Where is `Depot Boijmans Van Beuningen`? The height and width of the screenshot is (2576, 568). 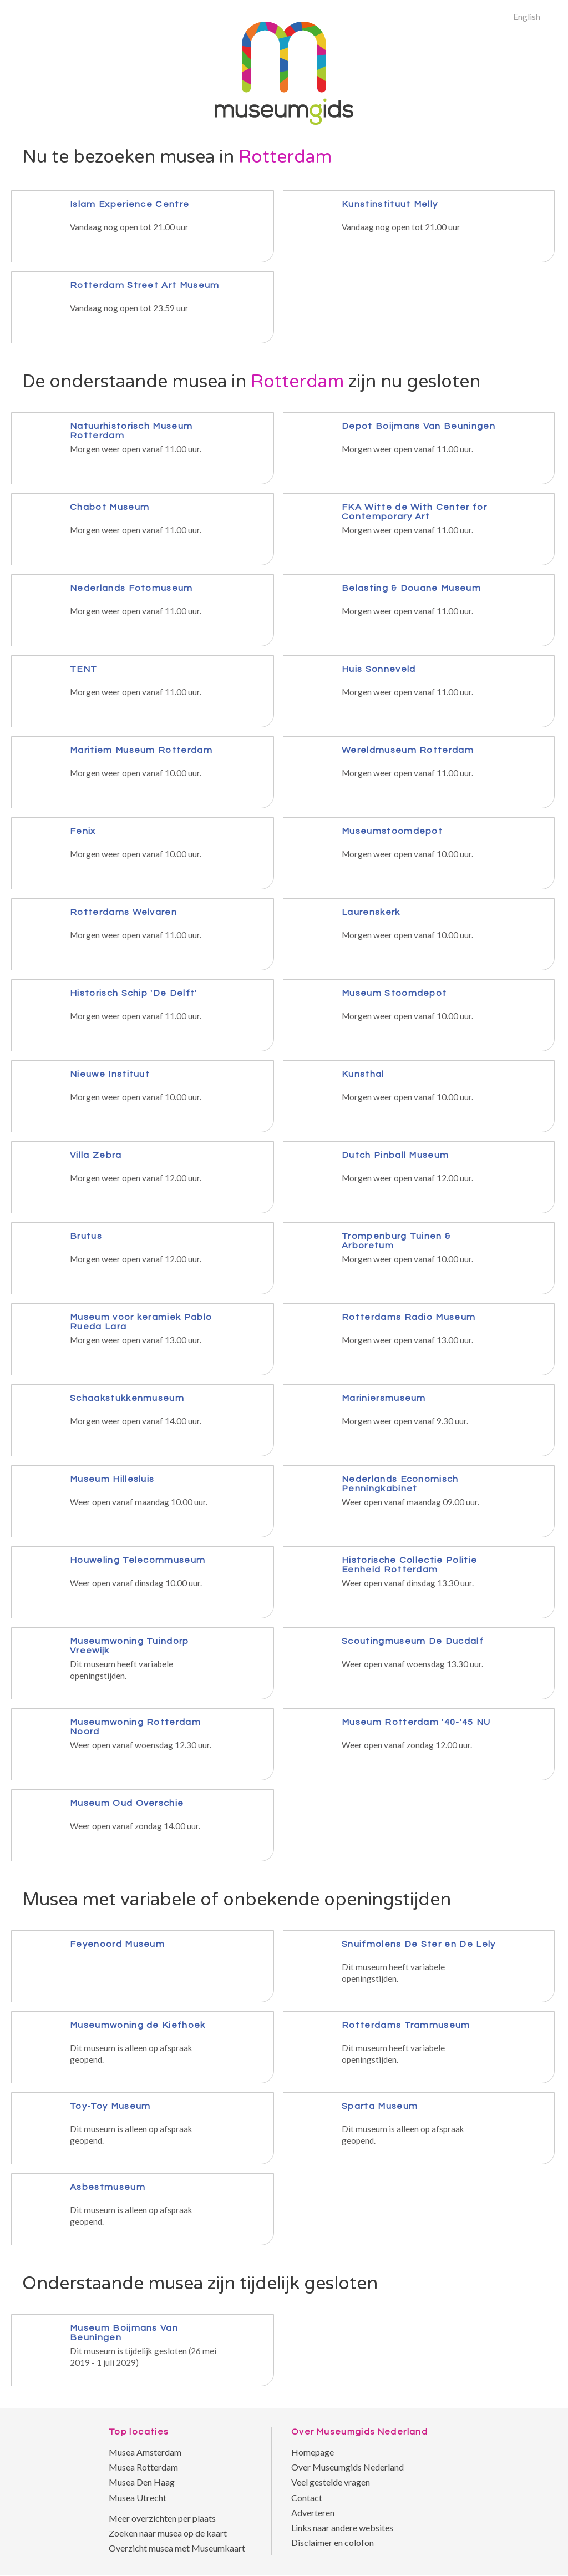 Depot Boijmans Van Beuningen is located at coordinates (418, 426).